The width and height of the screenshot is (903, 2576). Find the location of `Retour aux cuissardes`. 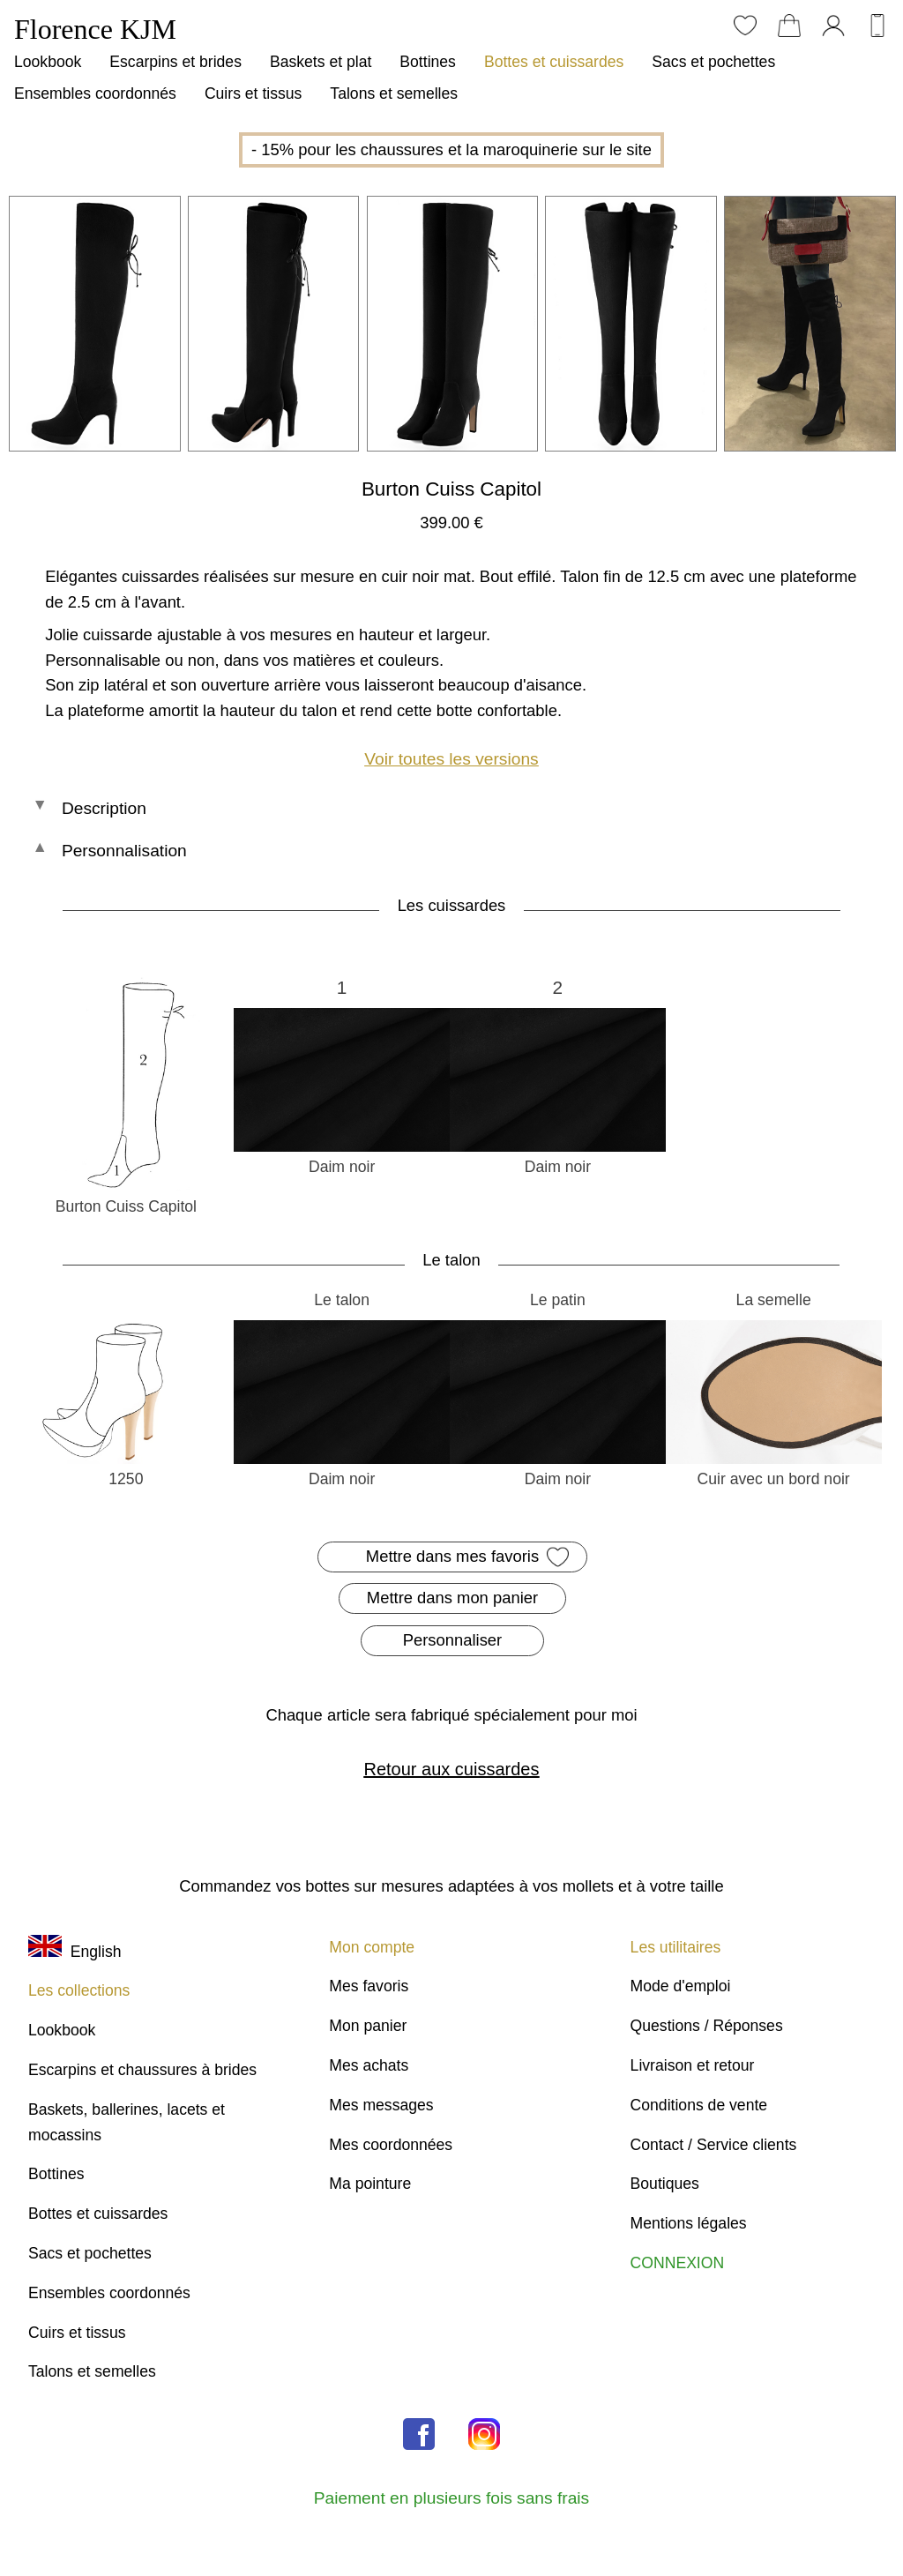

Retour aux cuissardes is located at coordinates (451, 1769).